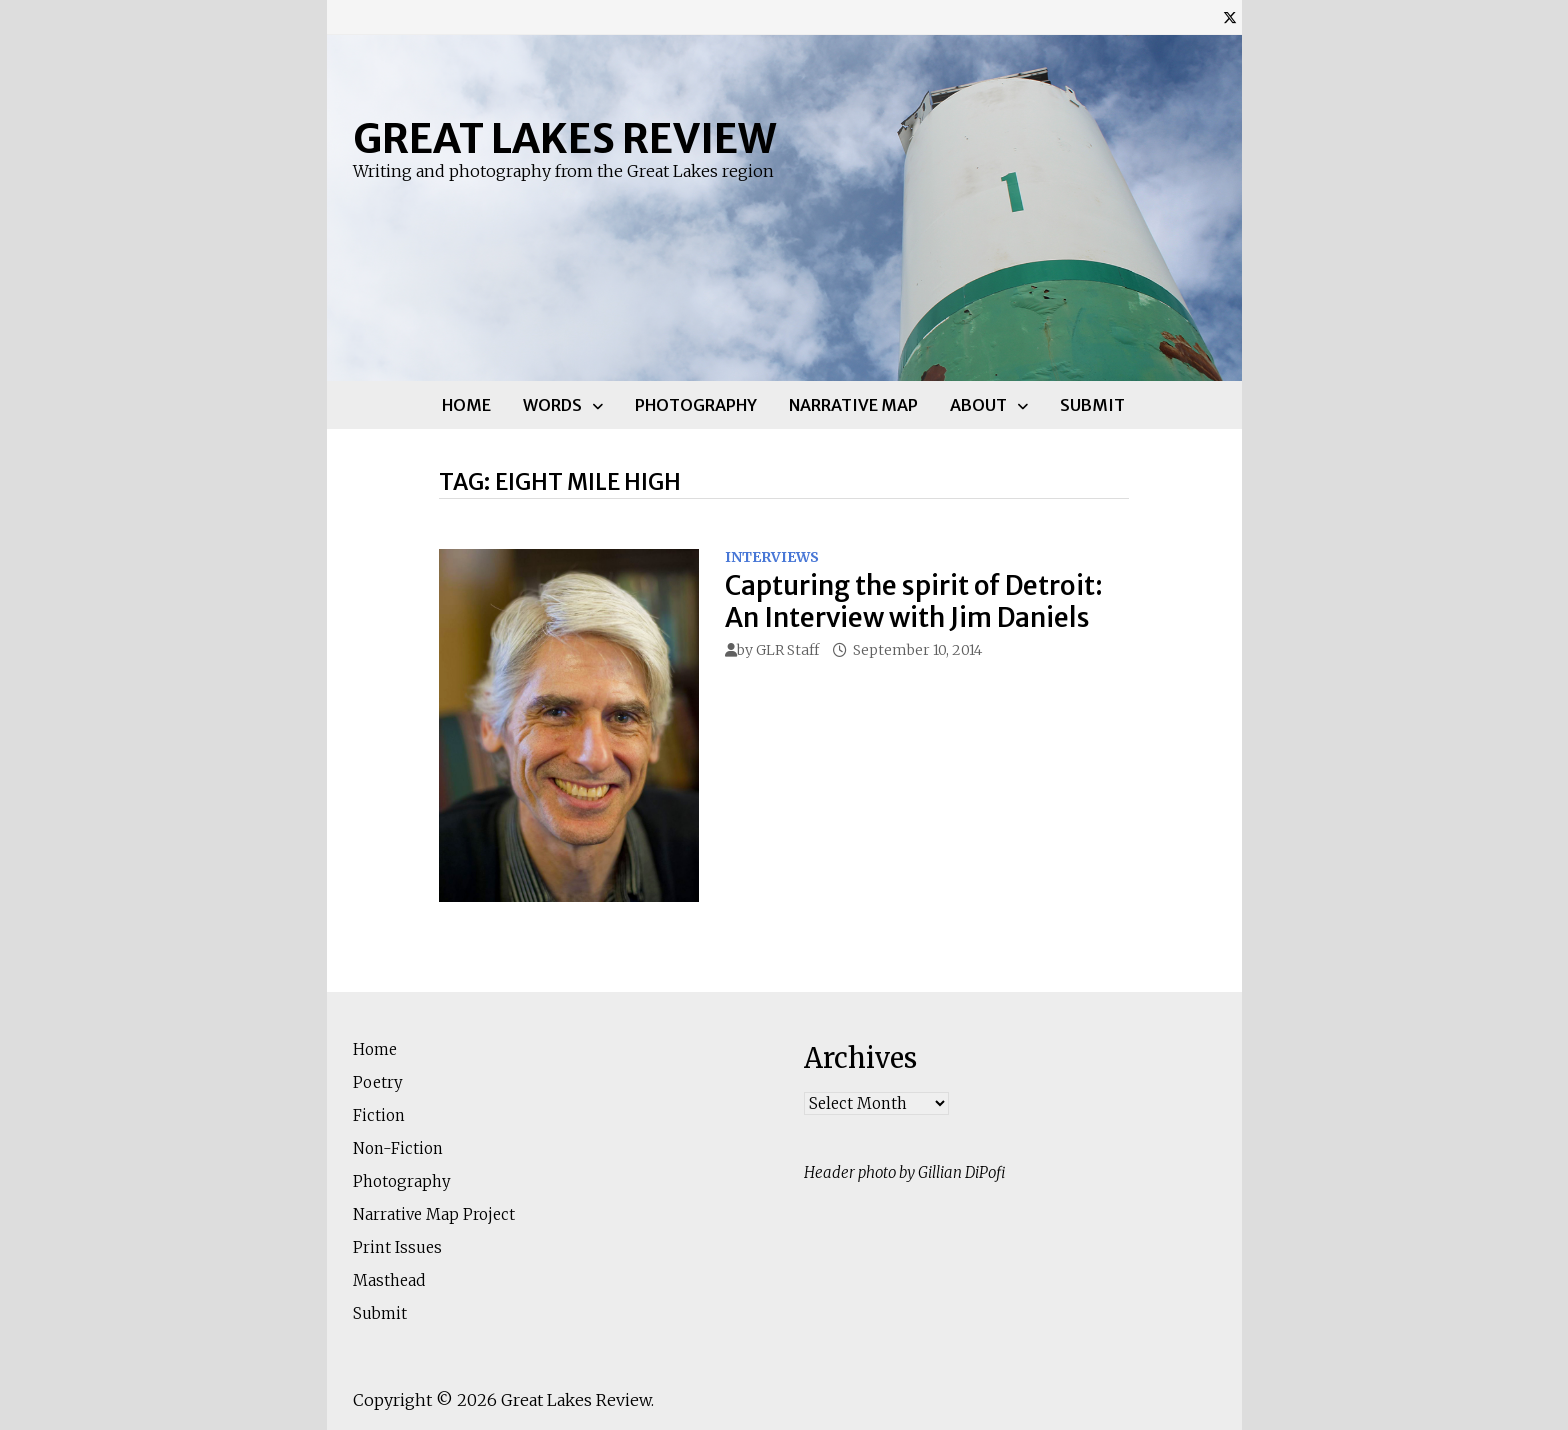 This screenshot has height=1430, width=1568. Describe the element at coordinates (696, 405) in the screenshot. I see `Photography` at that location.